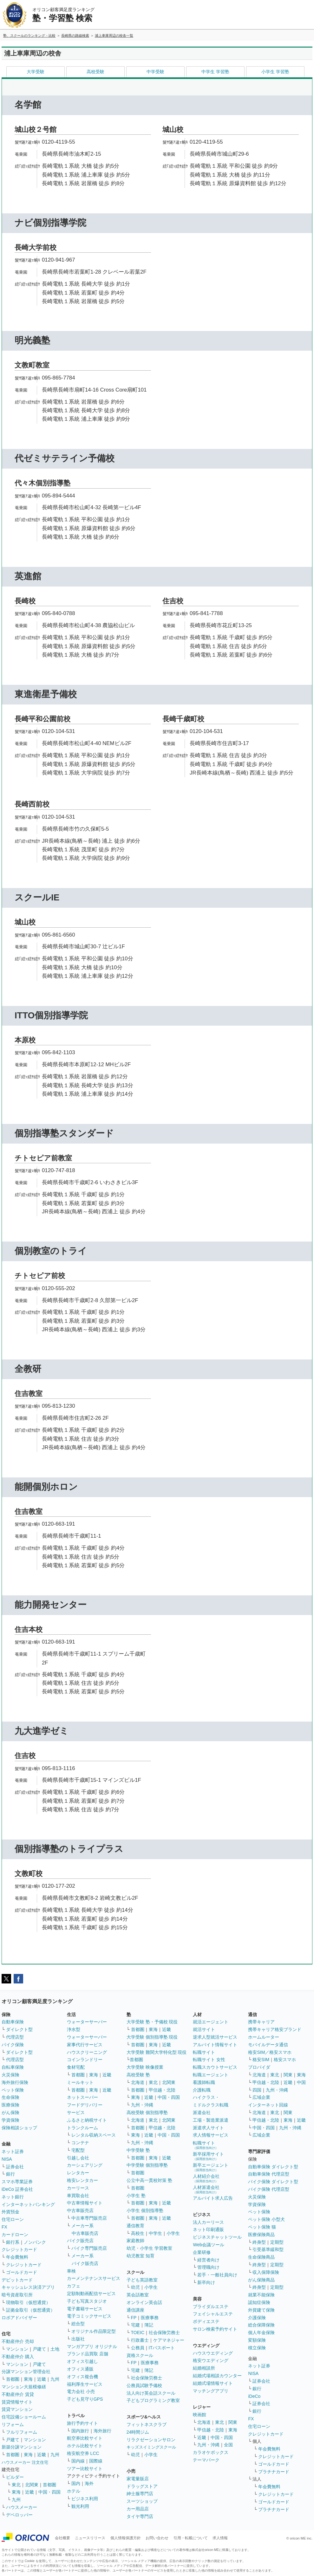  Describe the element at coordinates (84, 2498) in the screenshot. I see `ビジネス利用` at that location.